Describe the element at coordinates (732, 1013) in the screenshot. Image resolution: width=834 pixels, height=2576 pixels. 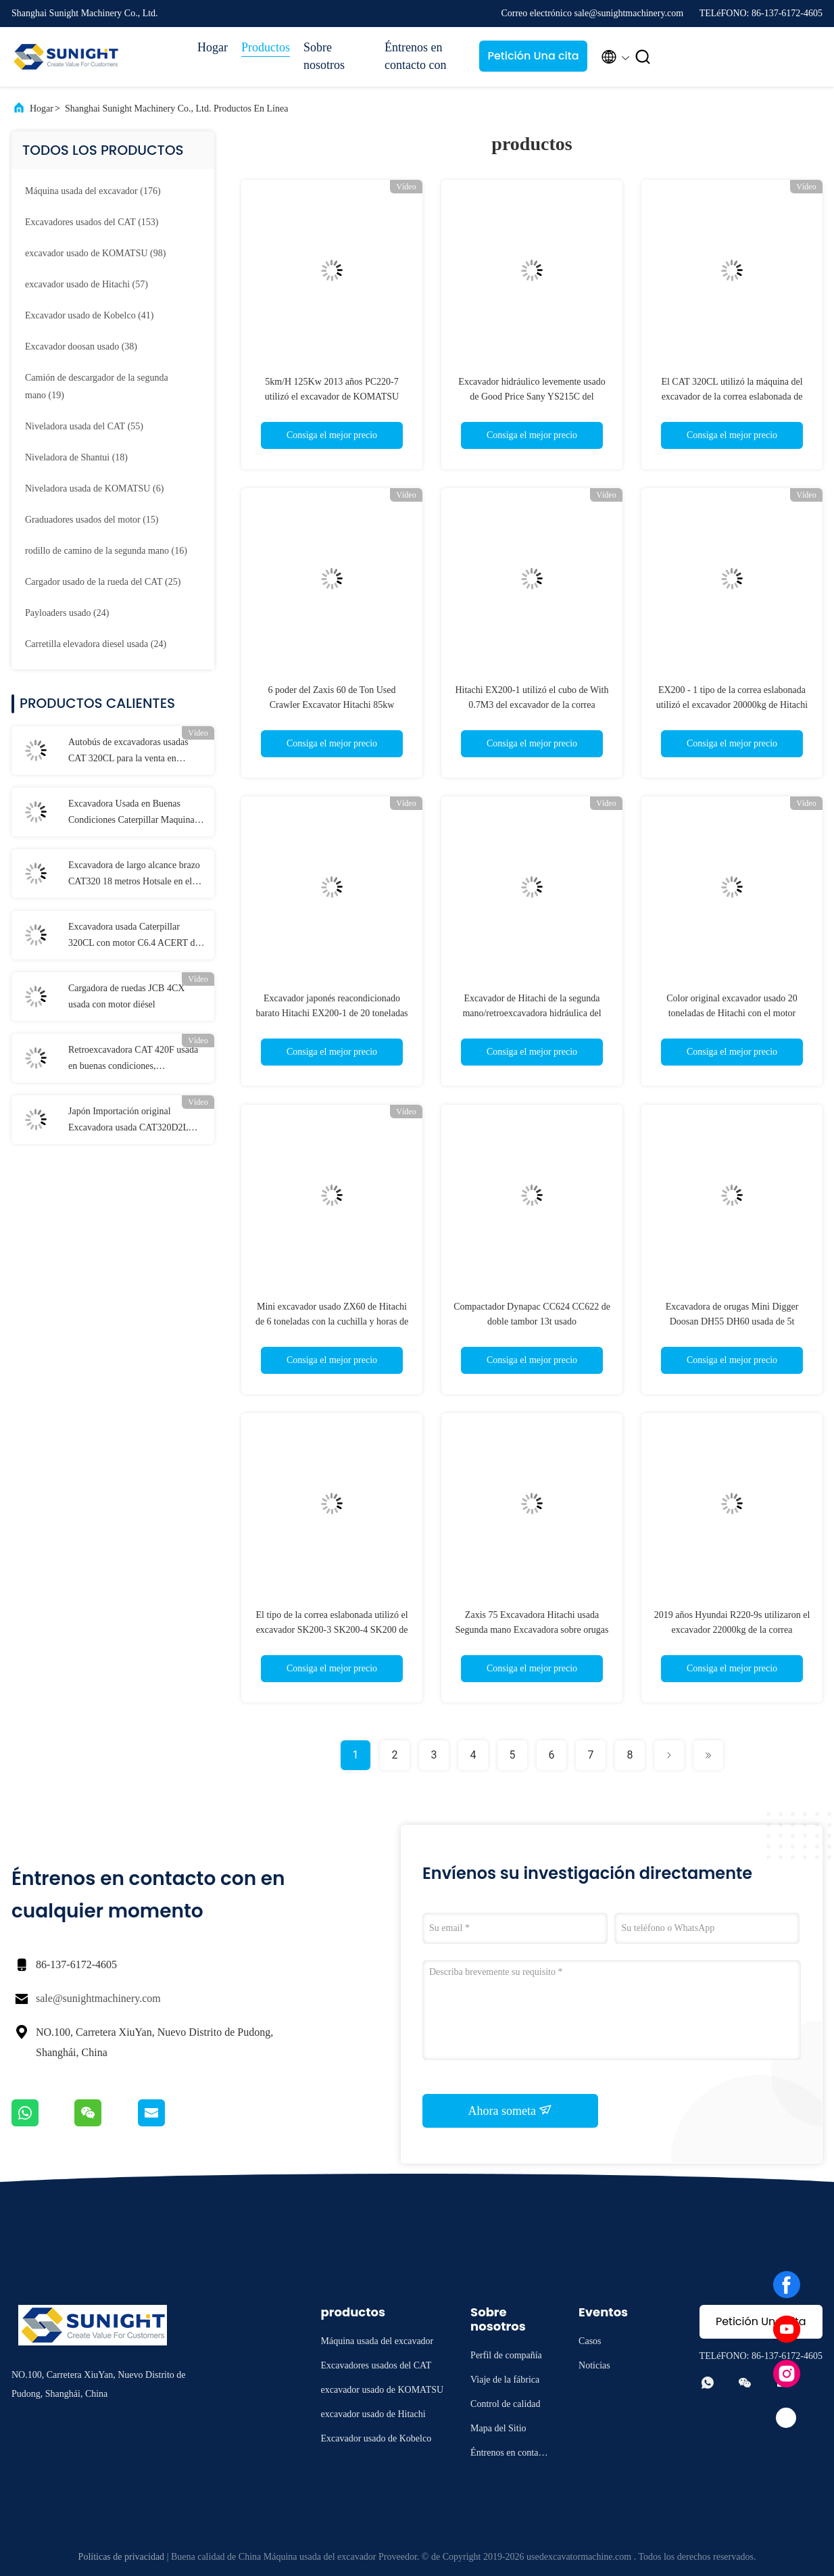
I see `Color original excavador usado 20 toneladas de Hitachi con el motor EX200-1 de Isuzu6BD1T` at that location.